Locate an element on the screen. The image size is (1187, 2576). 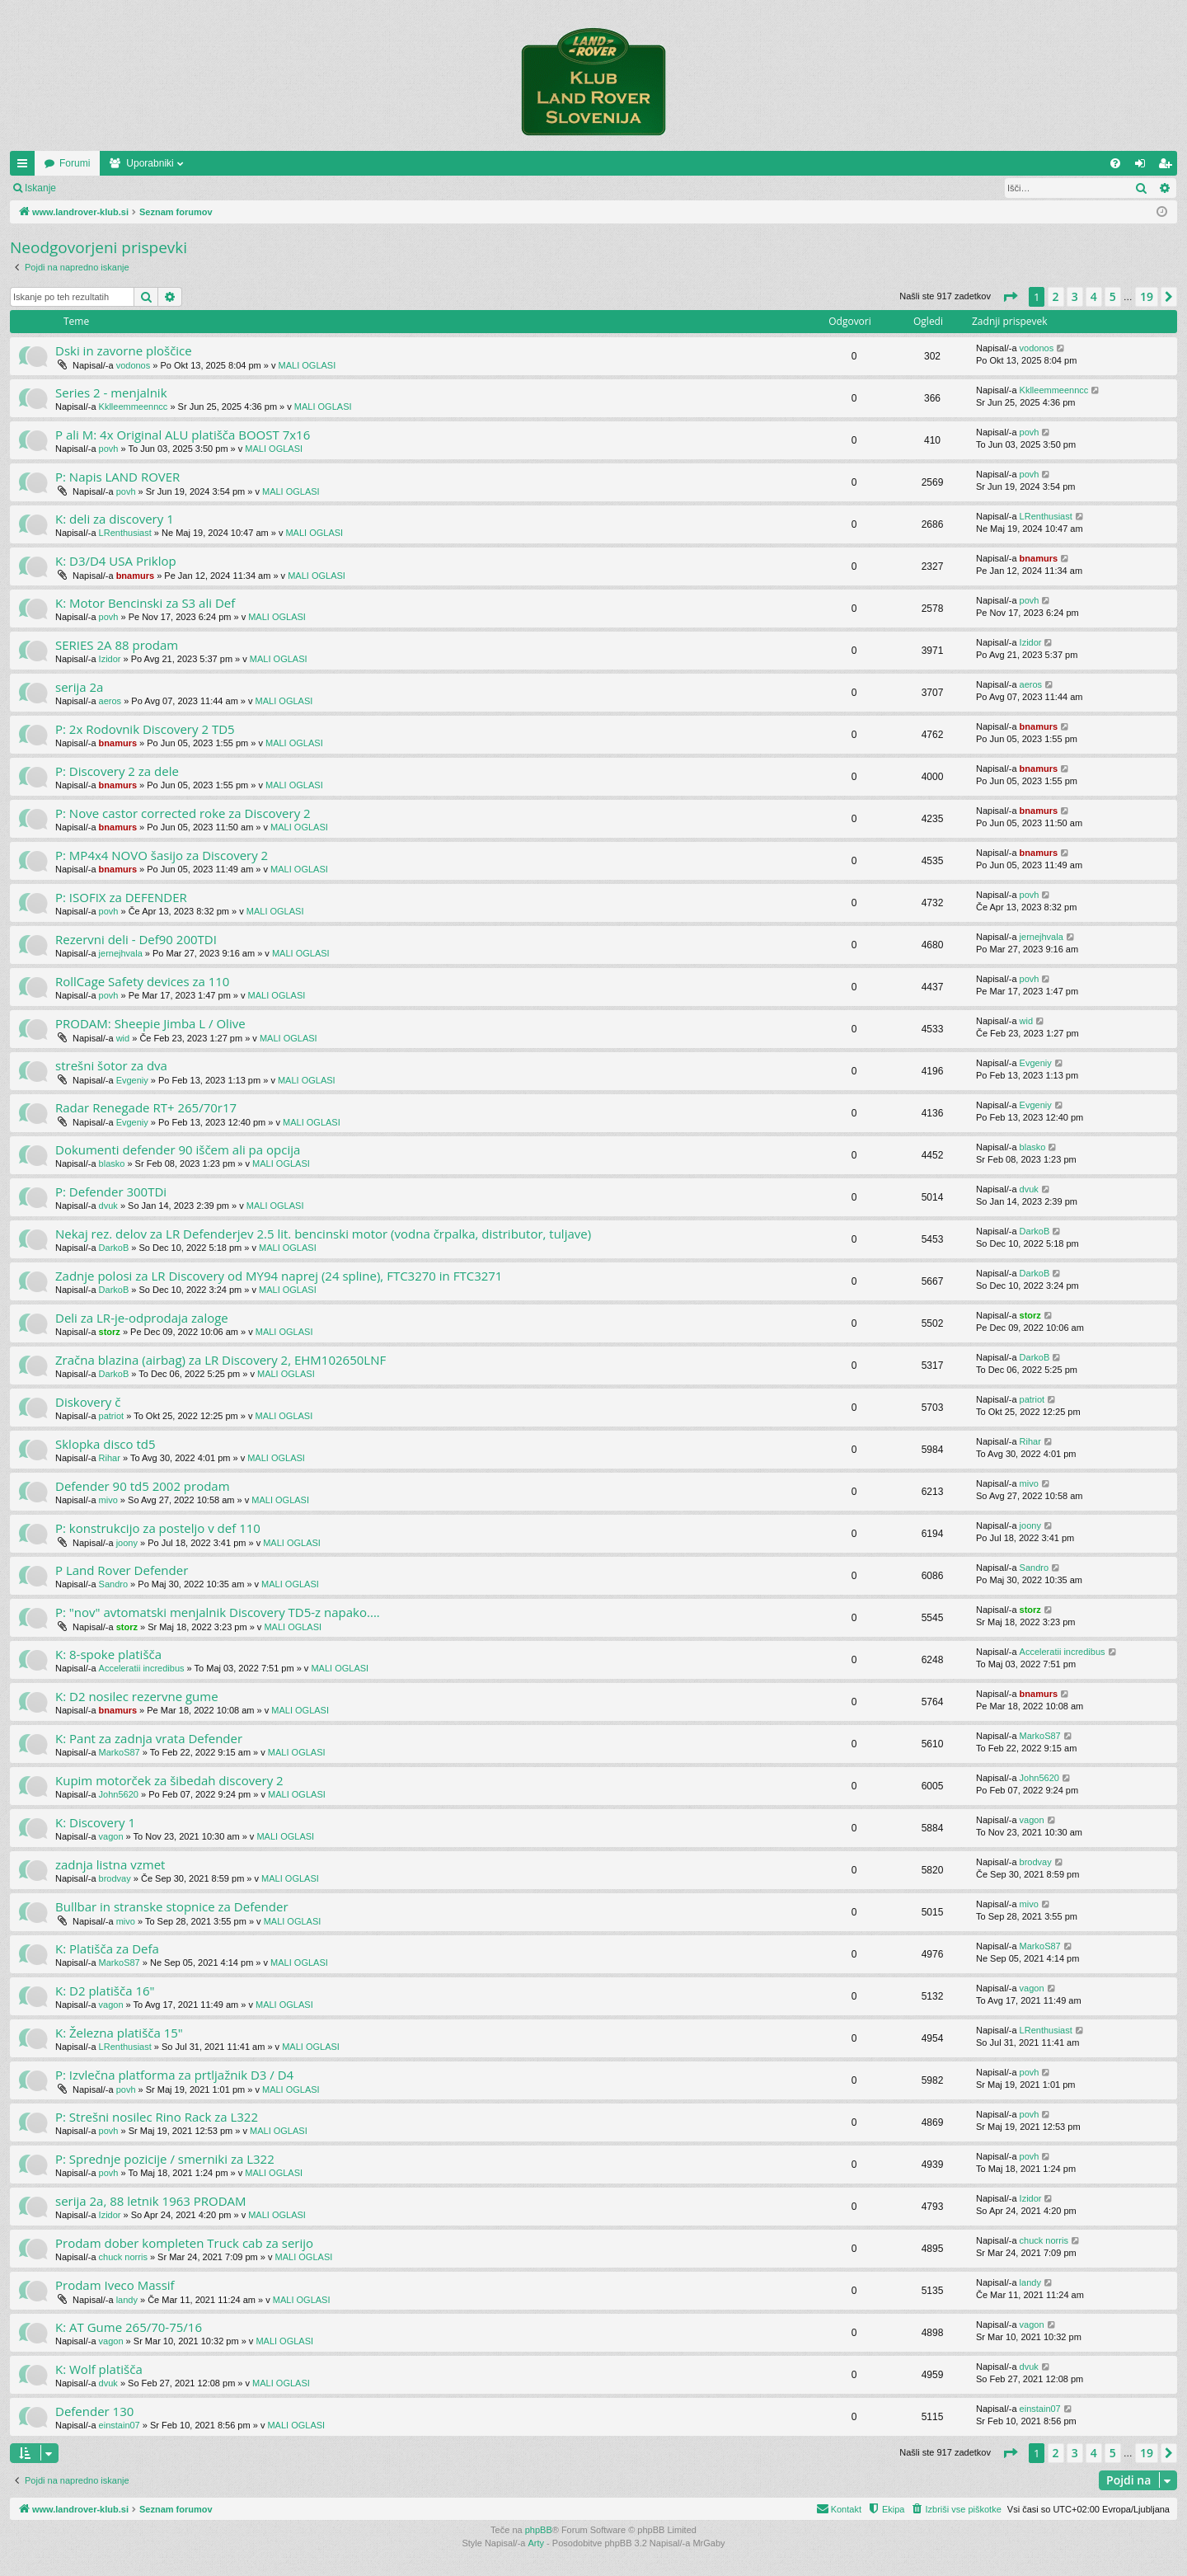
P: Izvlečna platforma za prtljažnik D3 / D4 is located at coordinates (174, 2074).